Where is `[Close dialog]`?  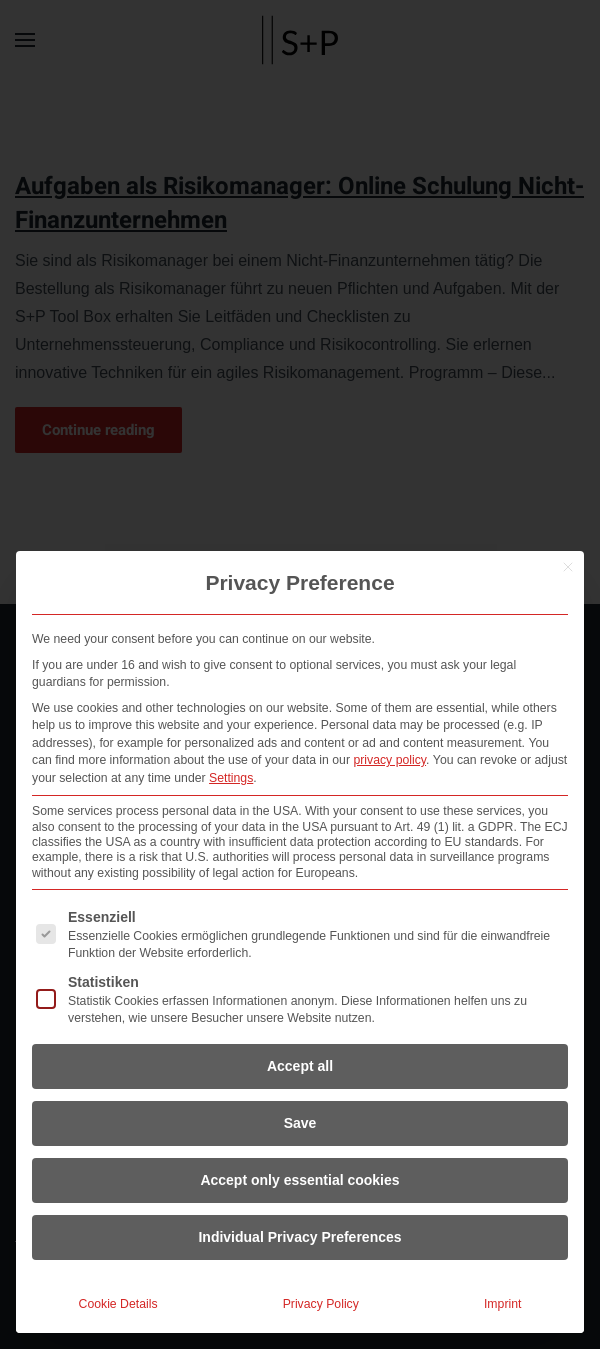 [Close dialog] is located at coordinates (568, 567).